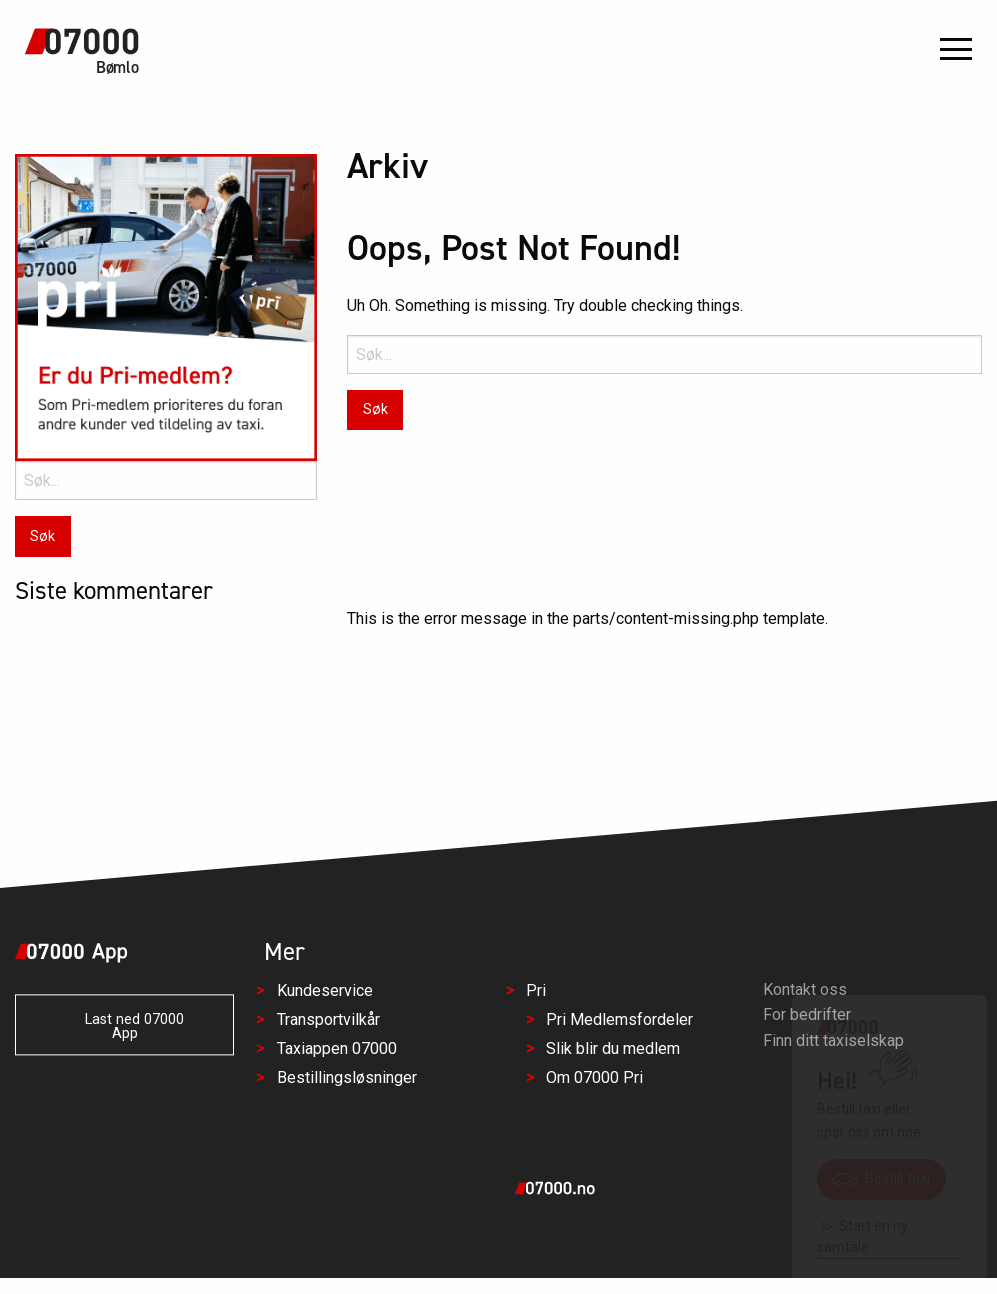 This screenshot has width=997, height=1294. Describe the element at coordinates (862, 1236) in the screenshot. I see `Start en ny samtale` at that location.